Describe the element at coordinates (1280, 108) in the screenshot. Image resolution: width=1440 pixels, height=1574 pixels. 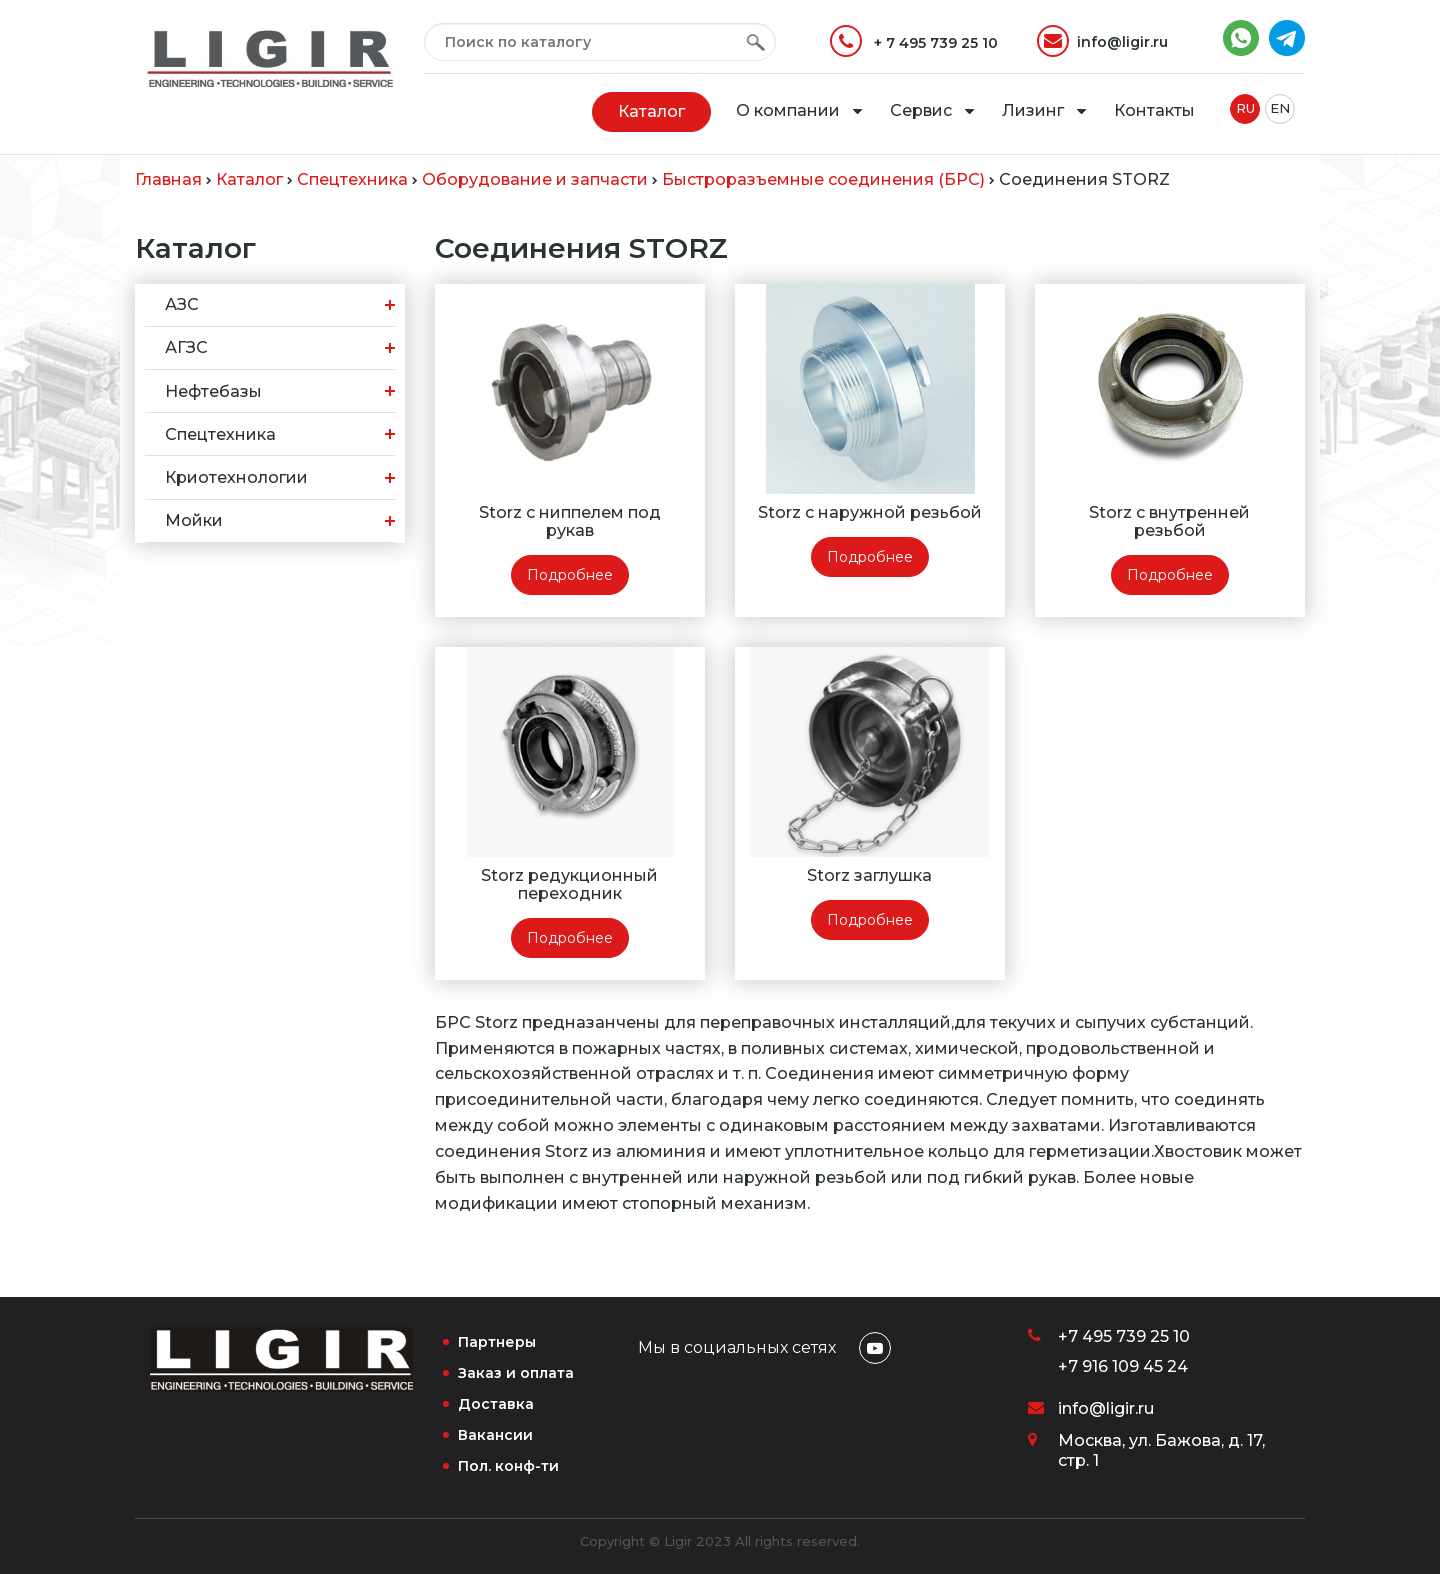
I see `EN` at that location.